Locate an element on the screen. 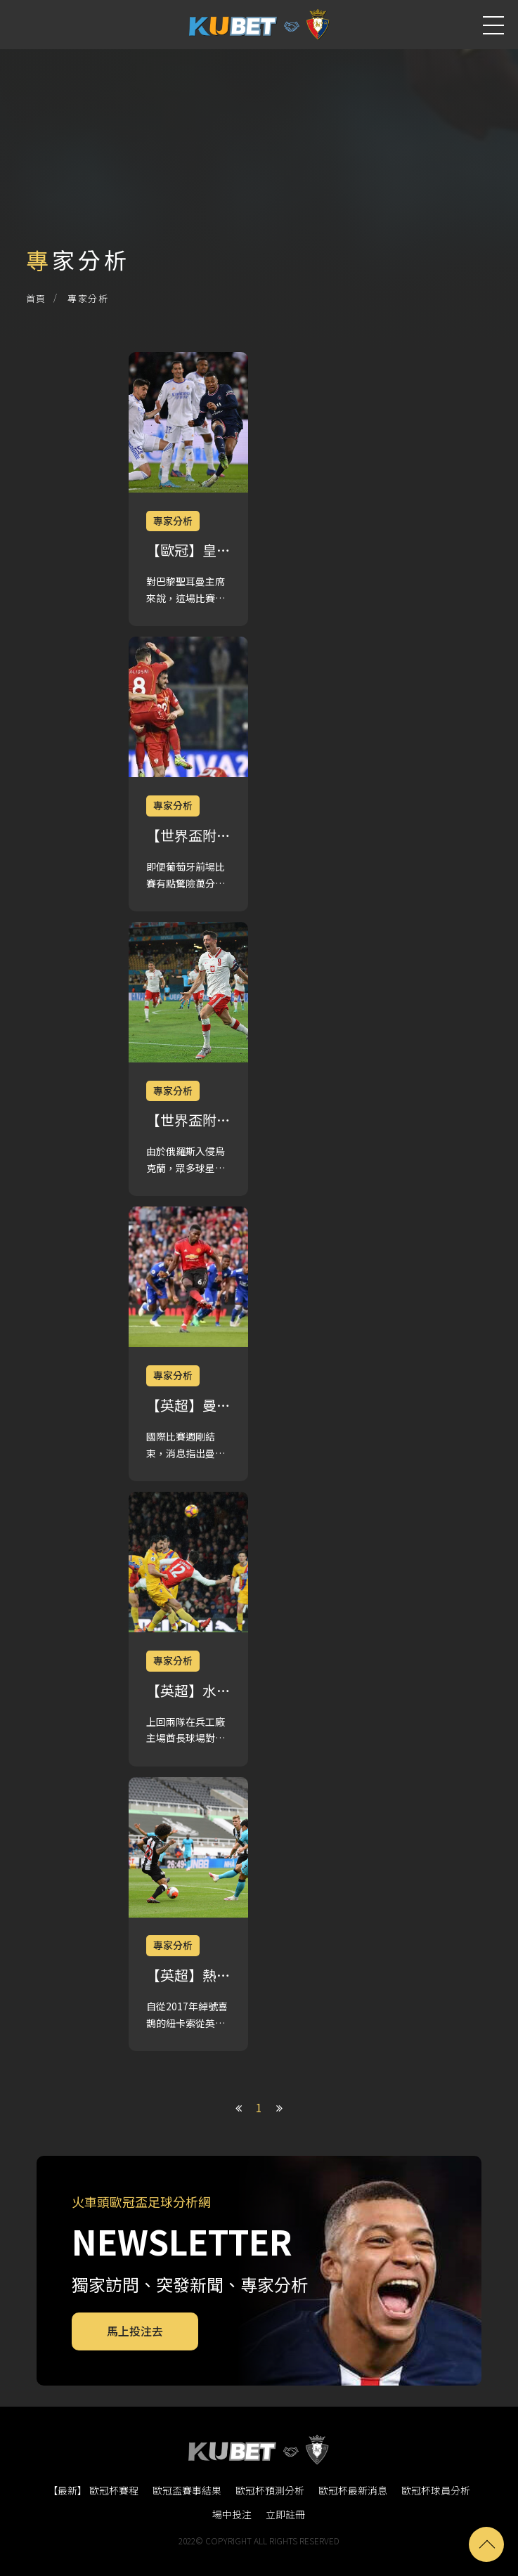  馬上投注去 is located at coordinates (135, 2330).